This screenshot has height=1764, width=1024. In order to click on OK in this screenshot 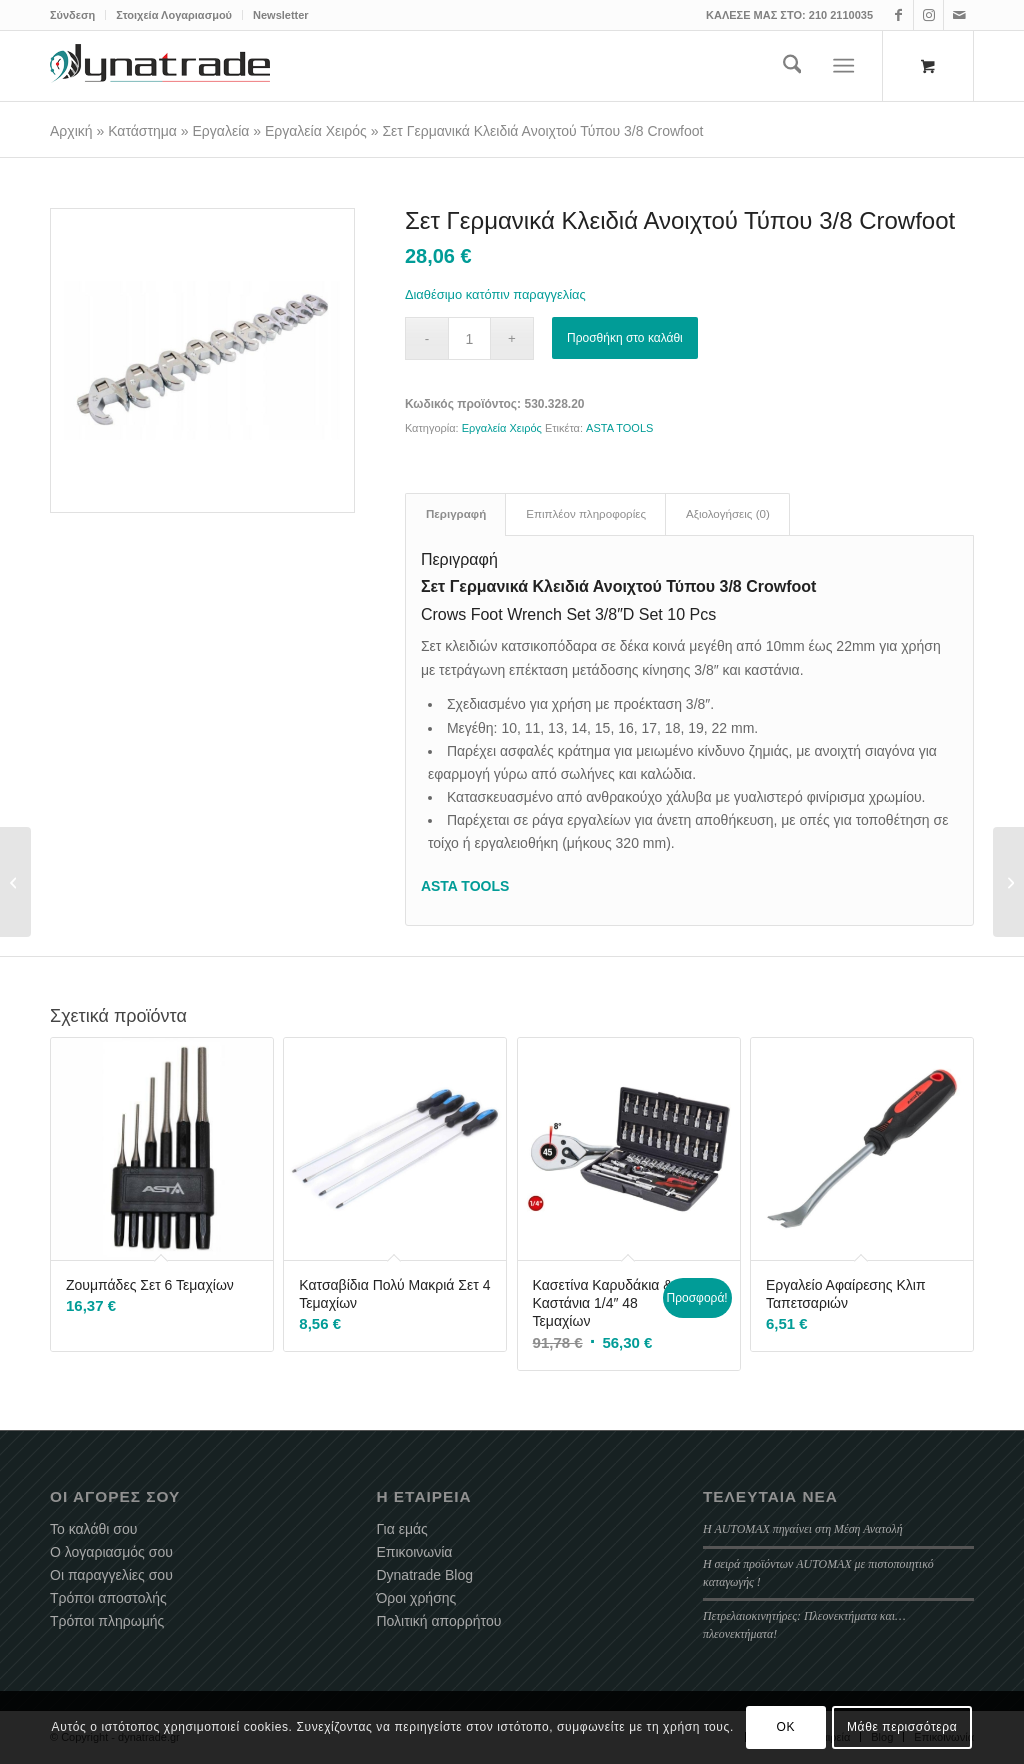, I will do `click(786, 1727)`.